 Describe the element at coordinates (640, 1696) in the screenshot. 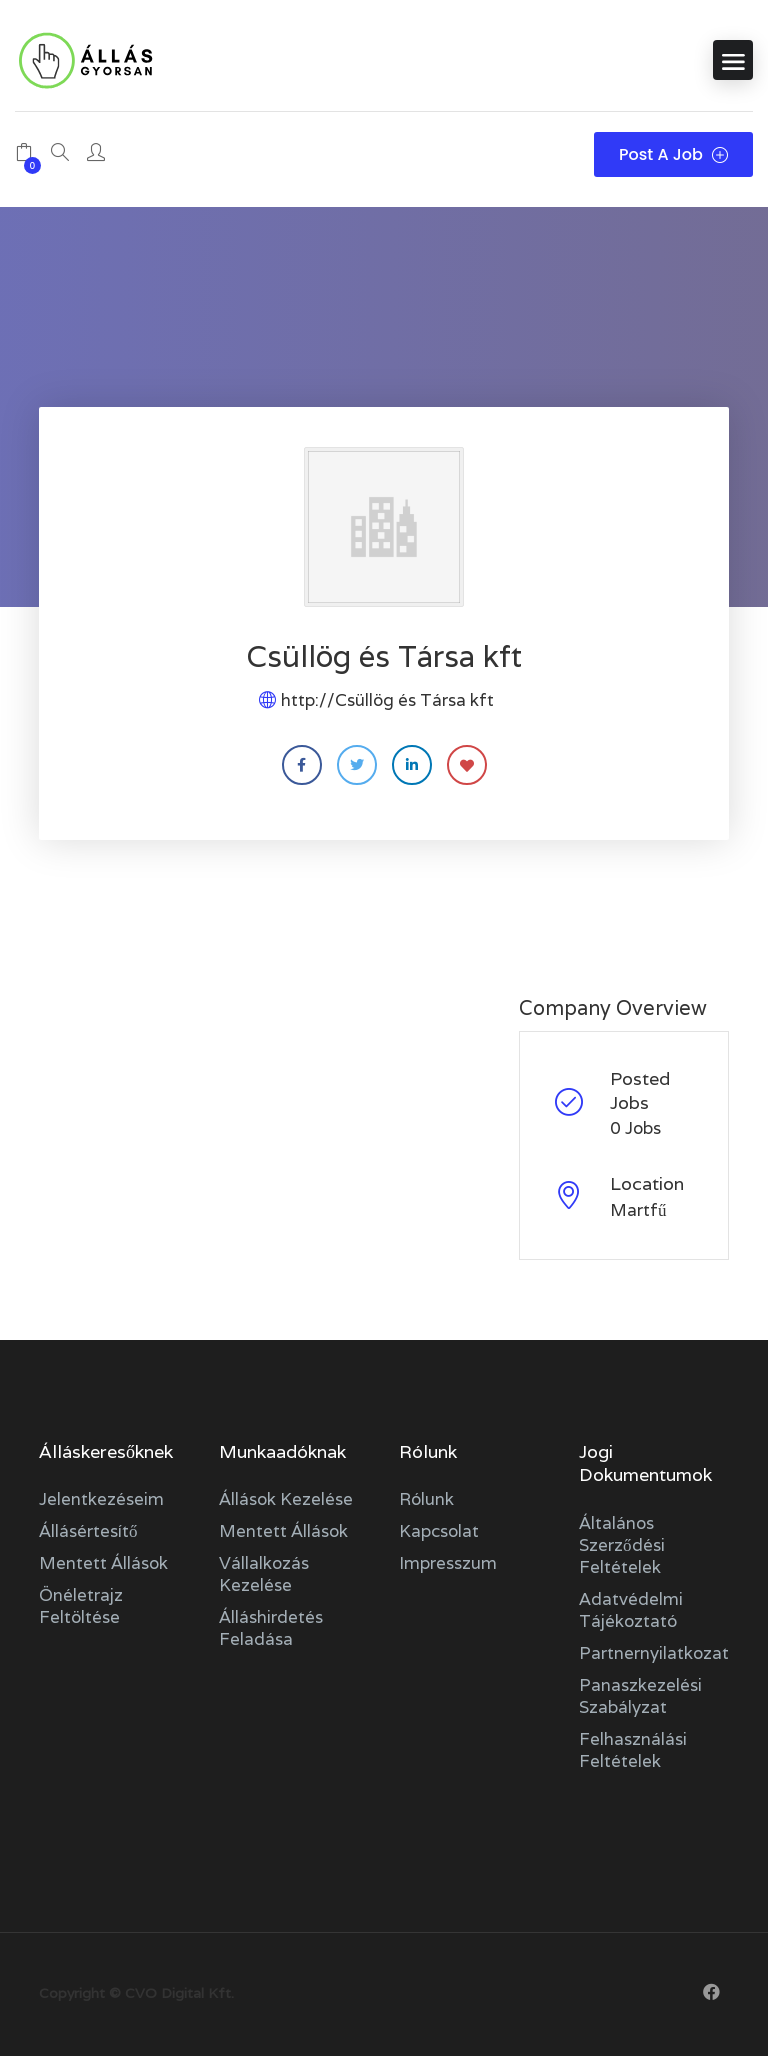

I see `Panaszkezelési szabályzat` at that location.